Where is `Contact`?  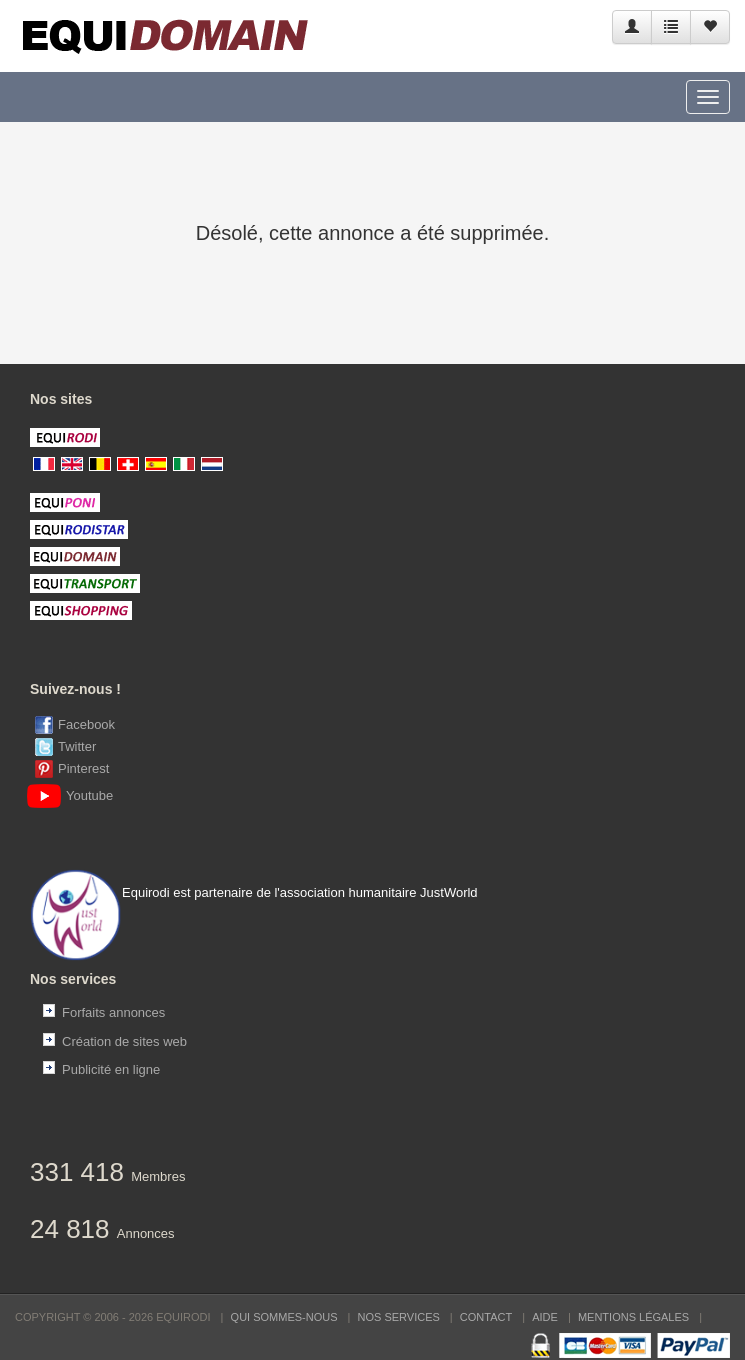 Contact is located at coordinates (486, 1317).